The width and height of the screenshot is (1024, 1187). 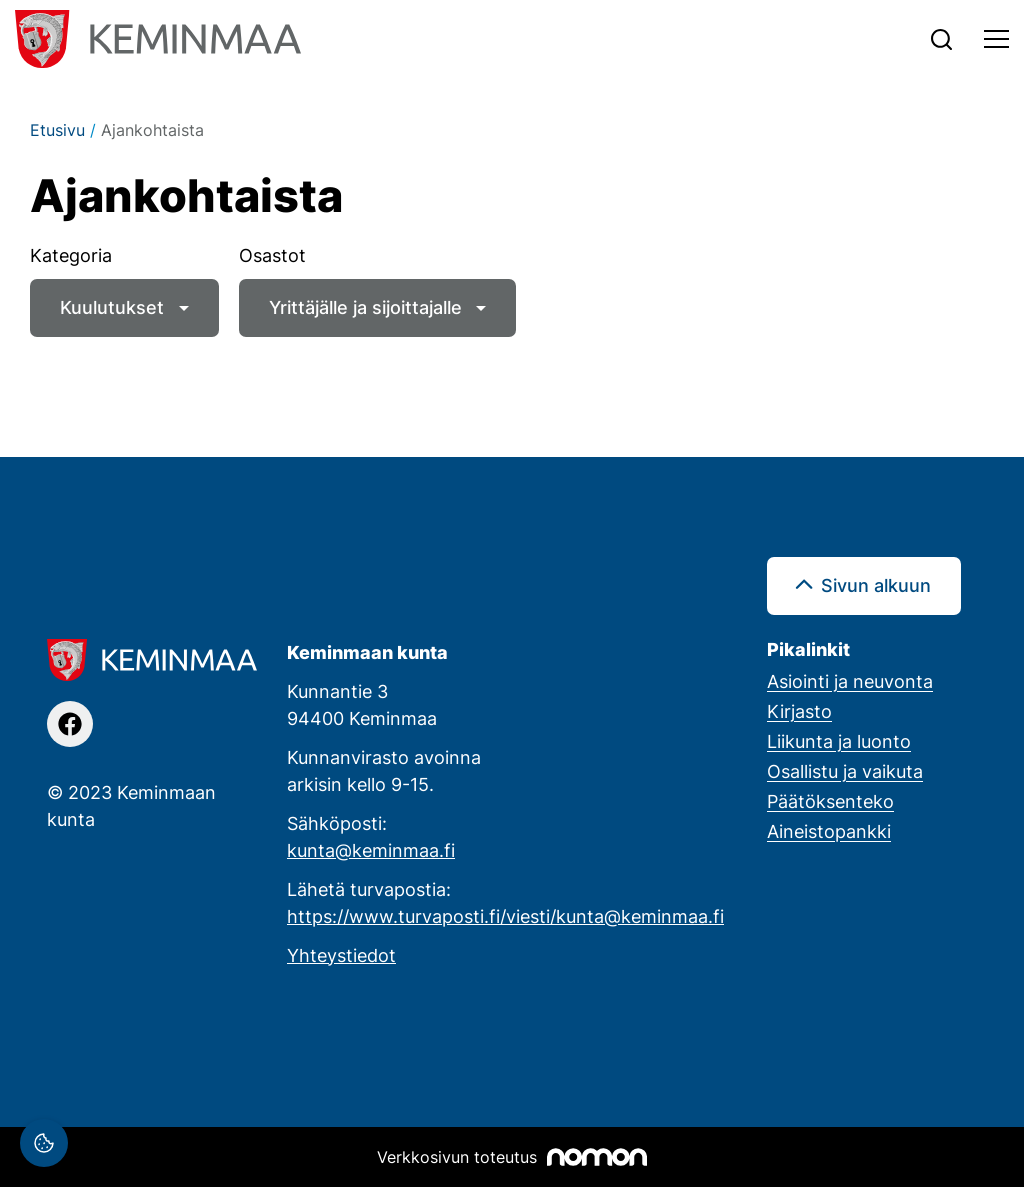 What do you see at coordinates (57, 130) in the screenshot?
I see `Etusivu` at bounding box center [57, 130].